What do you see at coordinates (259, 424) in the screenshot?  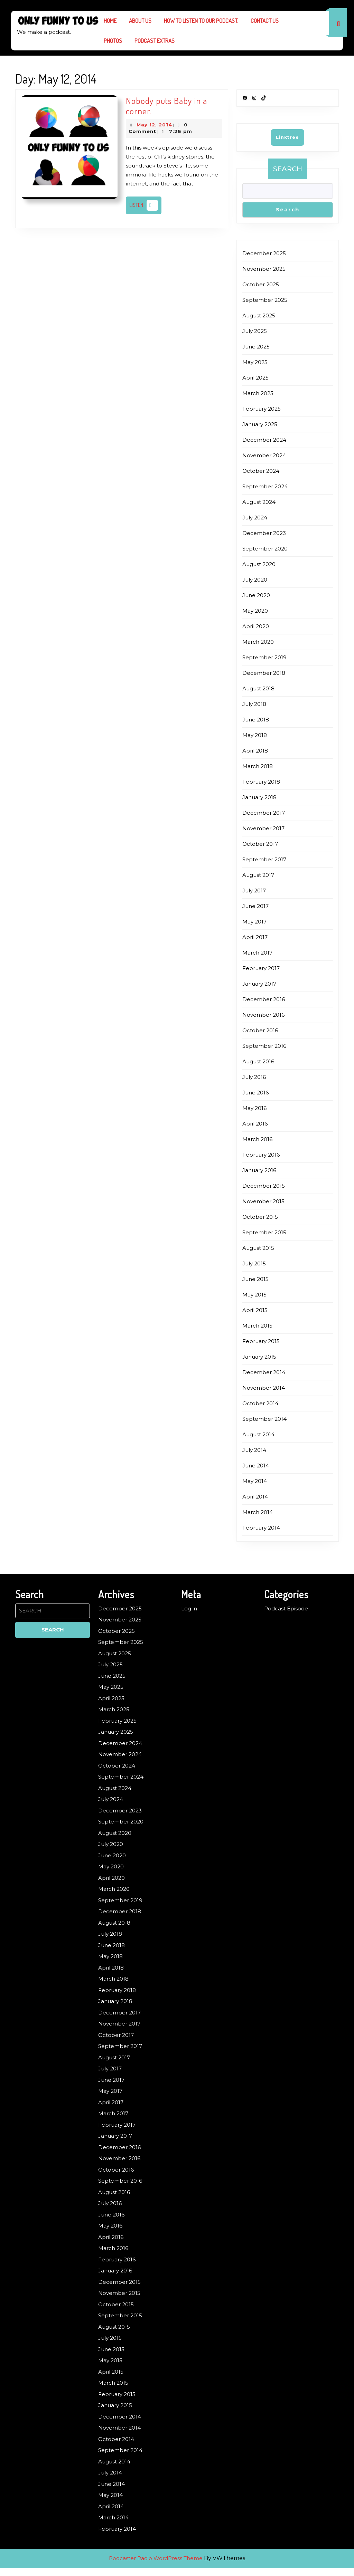 I see `January 2025` at bounding box center [259, 424].